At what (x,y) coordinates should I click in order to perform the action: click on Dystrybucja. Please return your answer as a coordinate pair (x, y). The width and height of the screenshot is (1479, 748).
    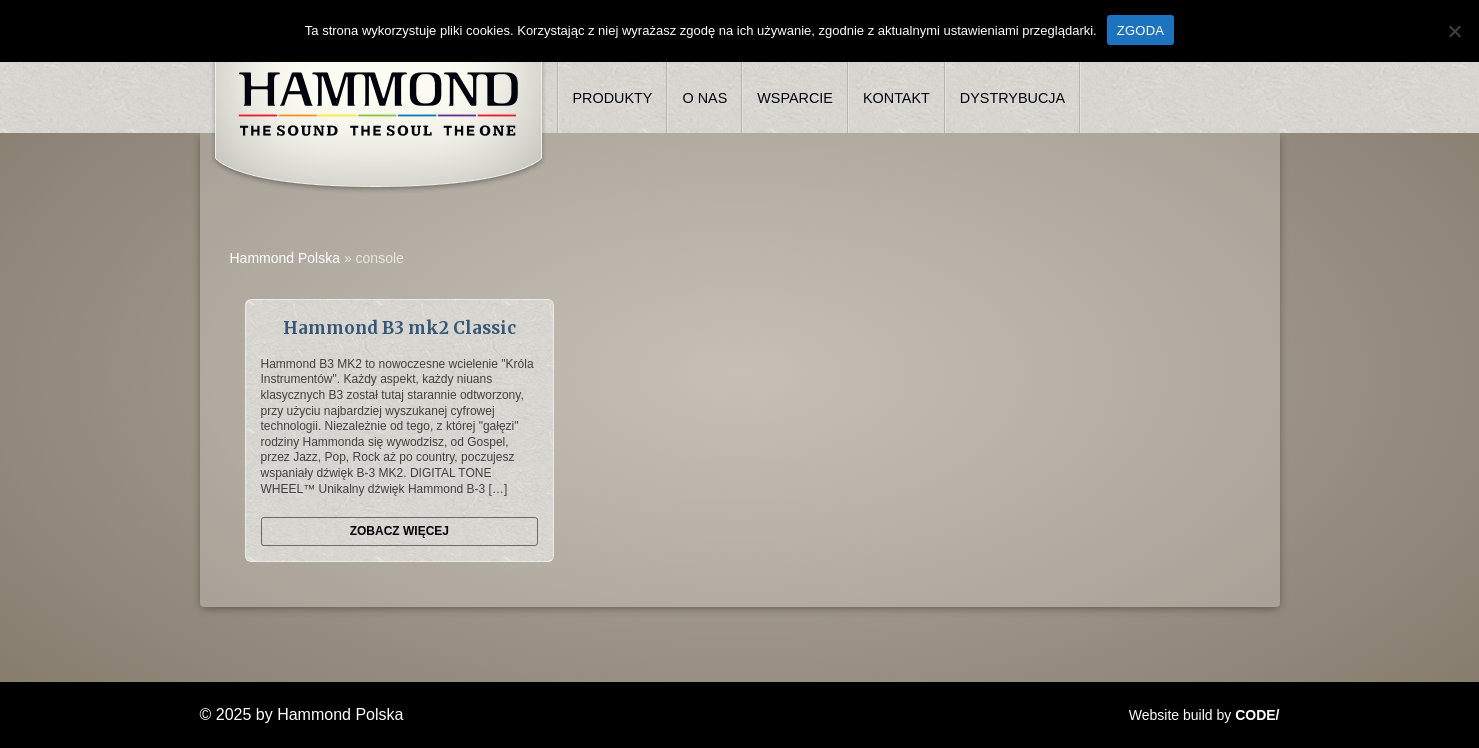
    Looking at the image, I should click on (1012, 98).